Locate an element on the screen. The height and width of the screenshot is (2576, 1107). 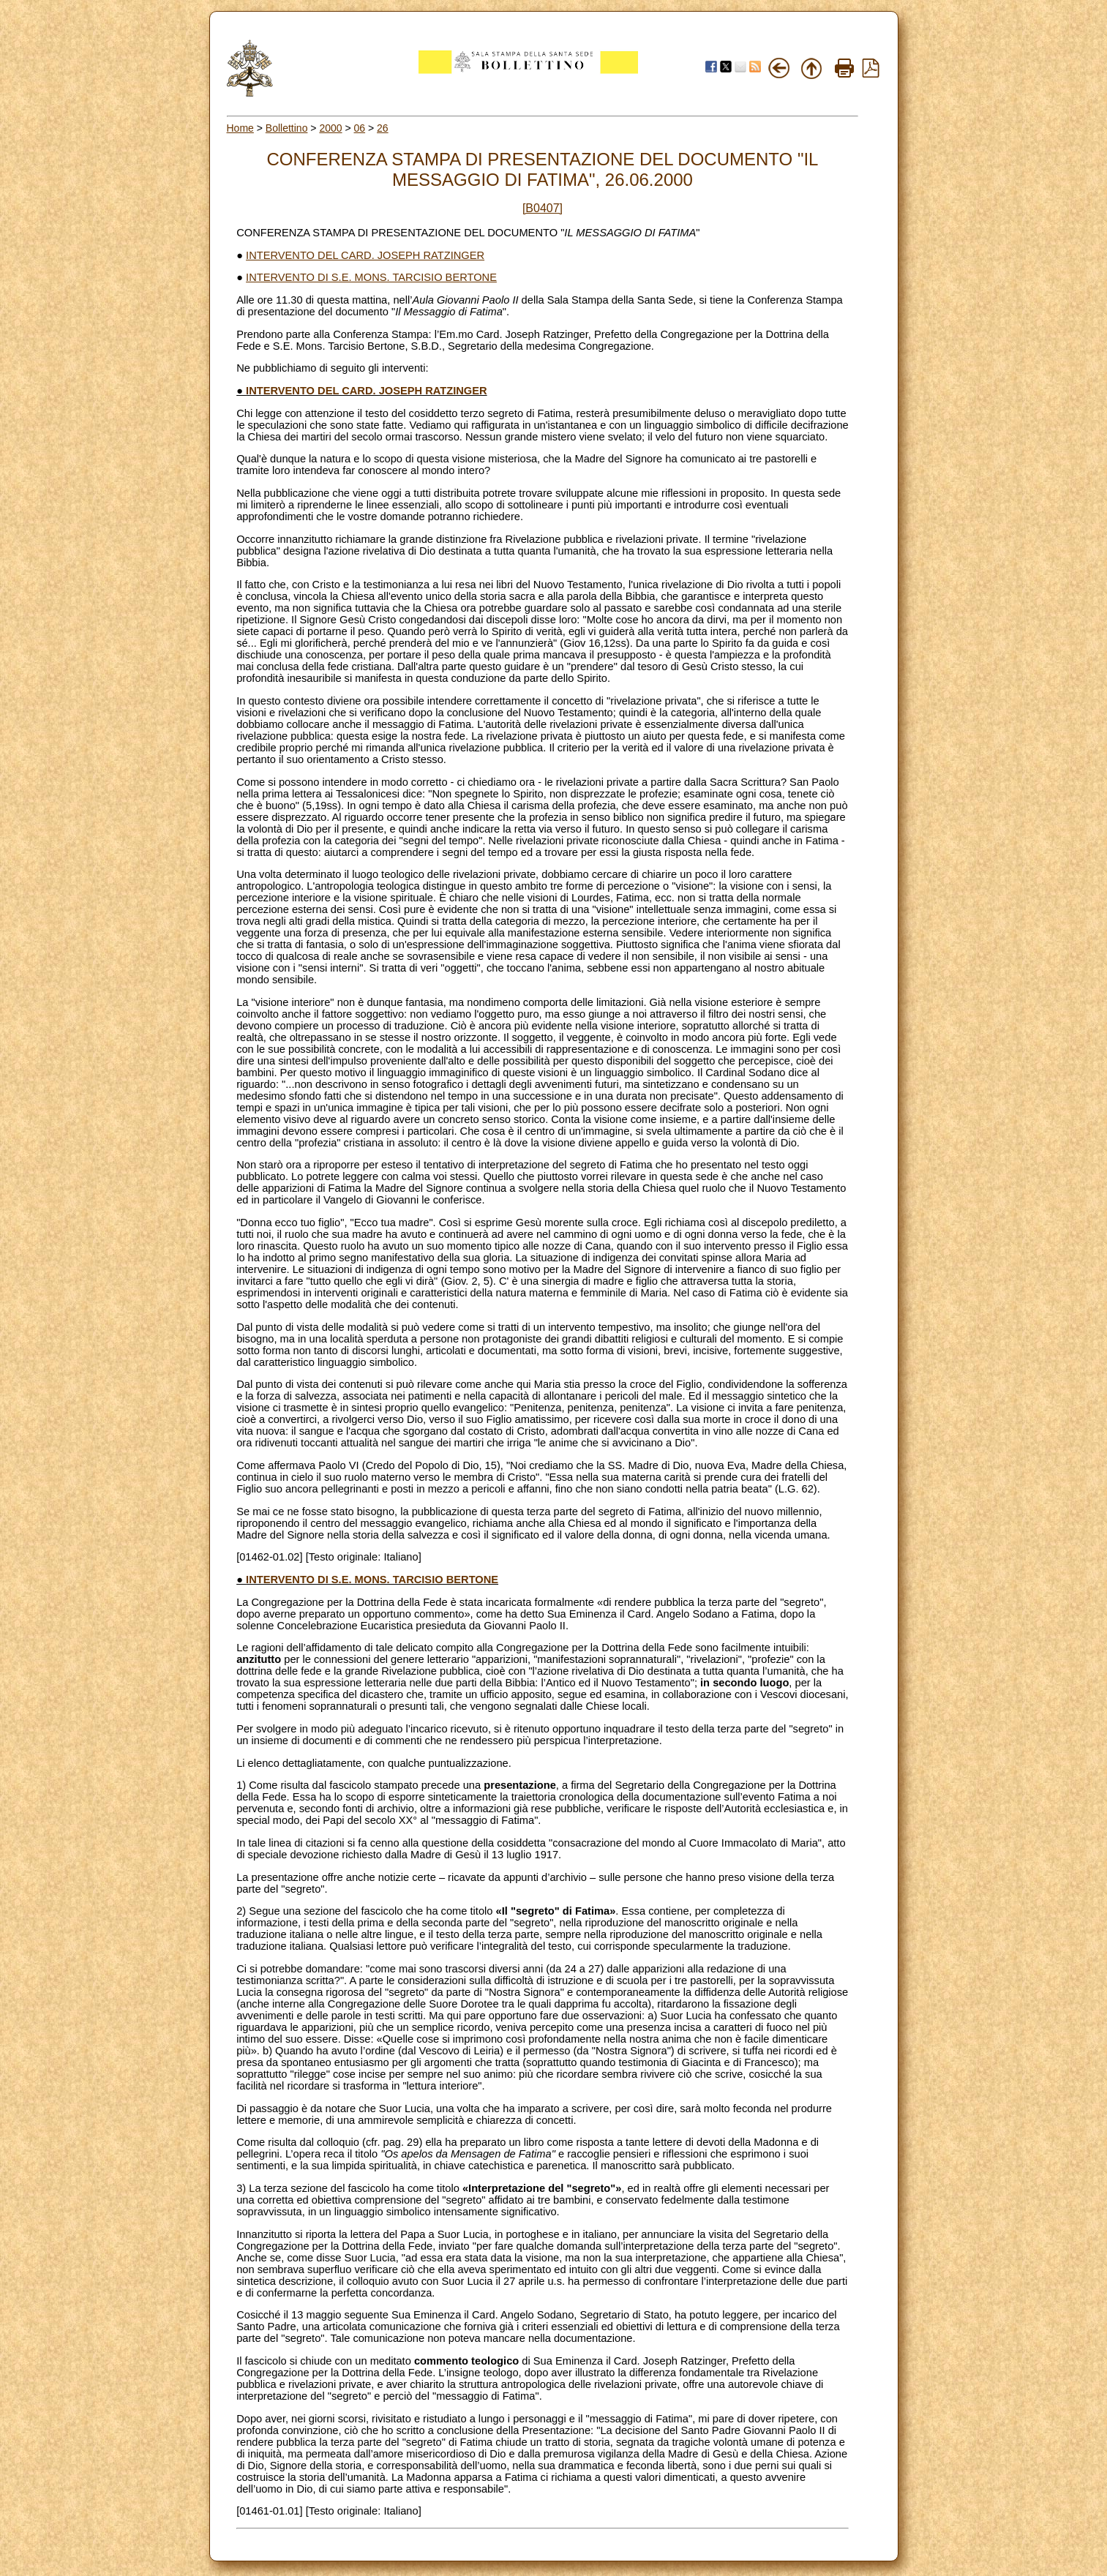
[B0407] is located at coordinates (542, 208).